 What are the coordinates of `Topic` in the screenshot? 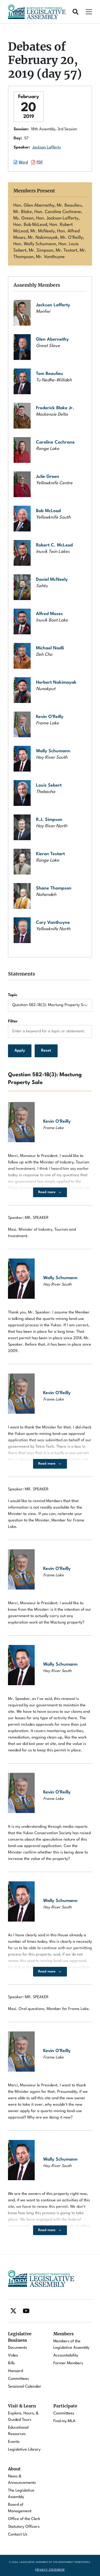 It's located at (12, 995).